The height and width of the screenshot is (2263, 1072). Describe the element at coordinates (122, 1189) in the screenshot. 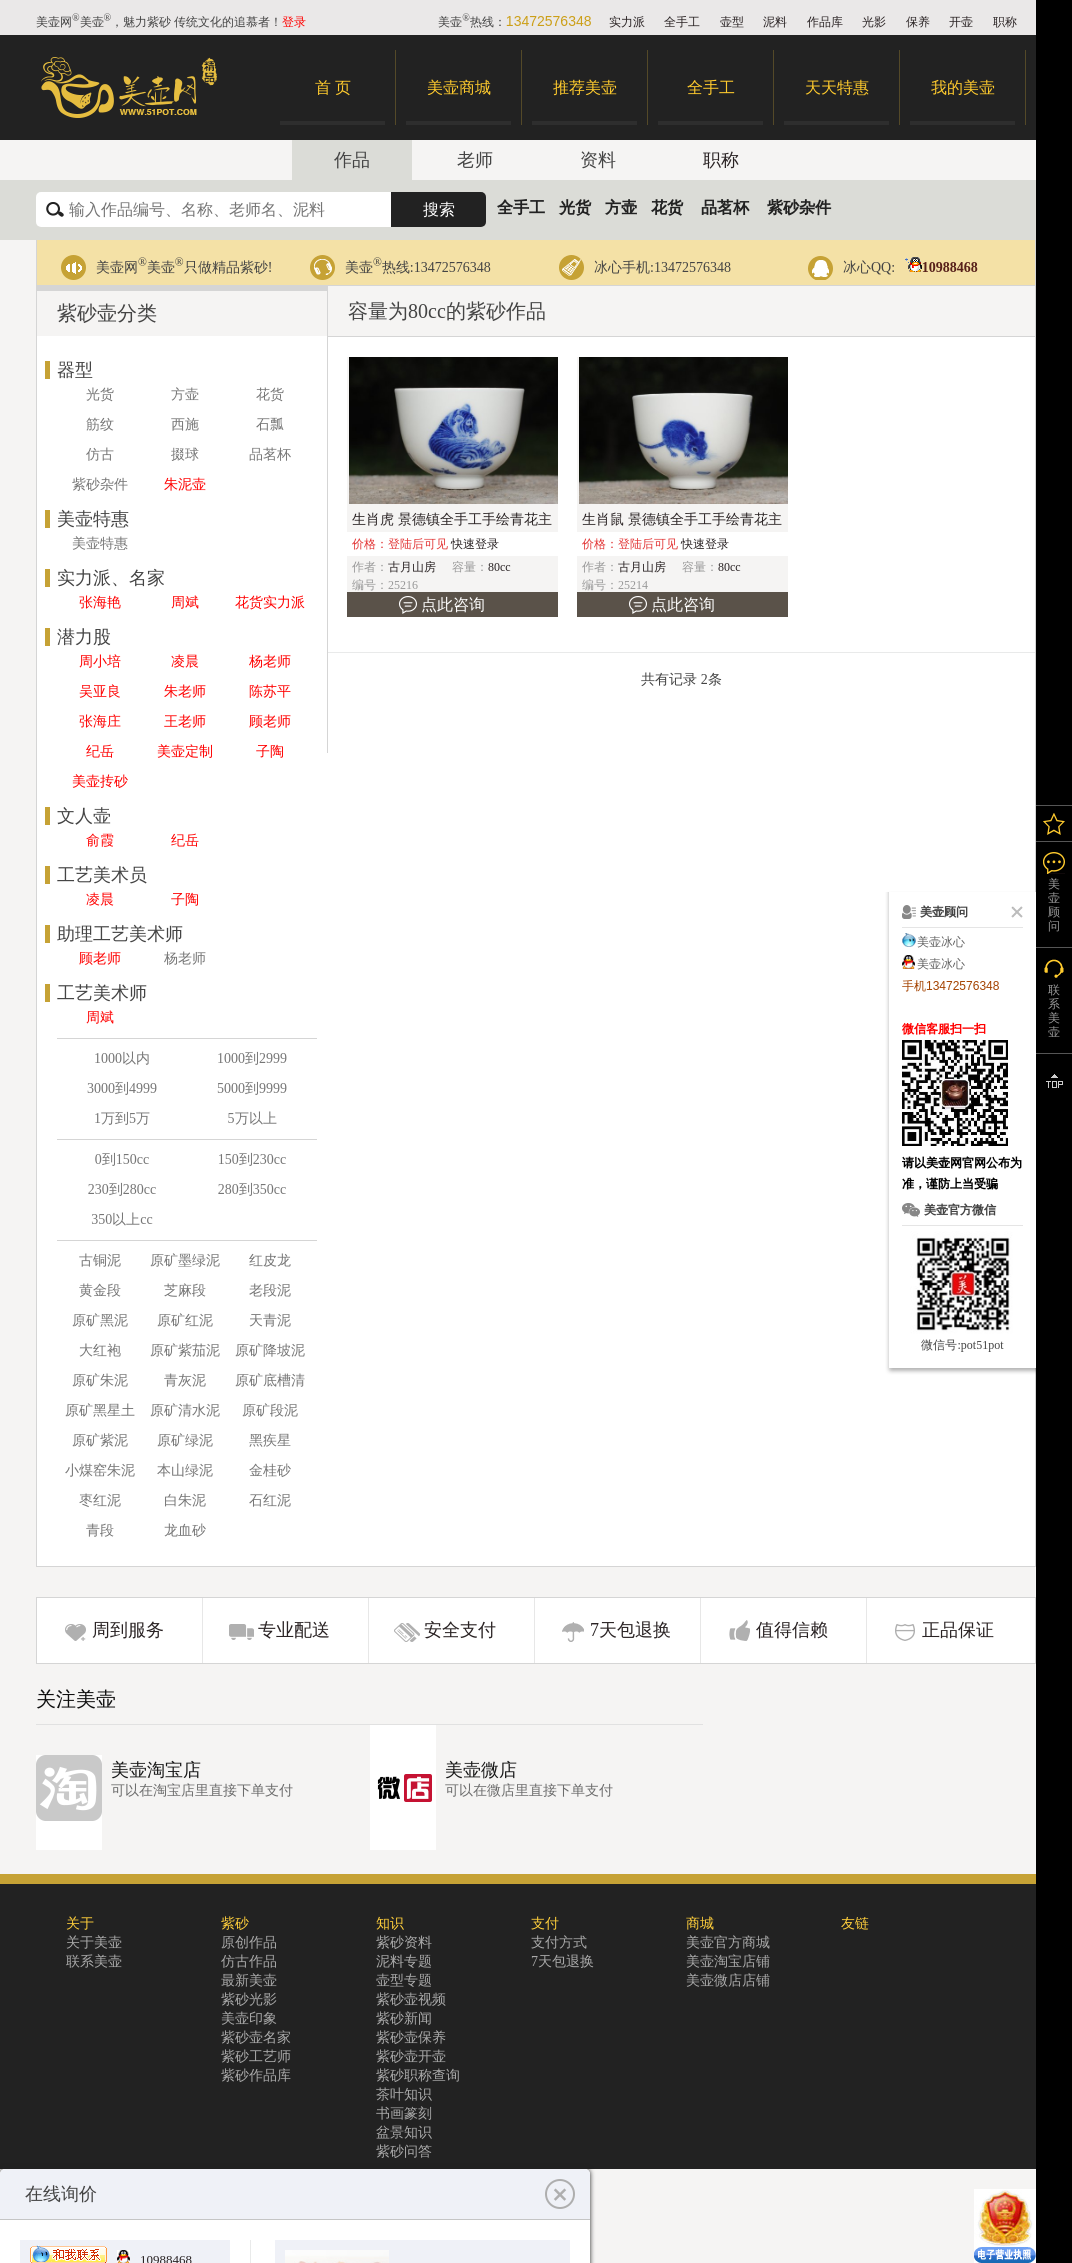

I see `230到280cc` at that location.